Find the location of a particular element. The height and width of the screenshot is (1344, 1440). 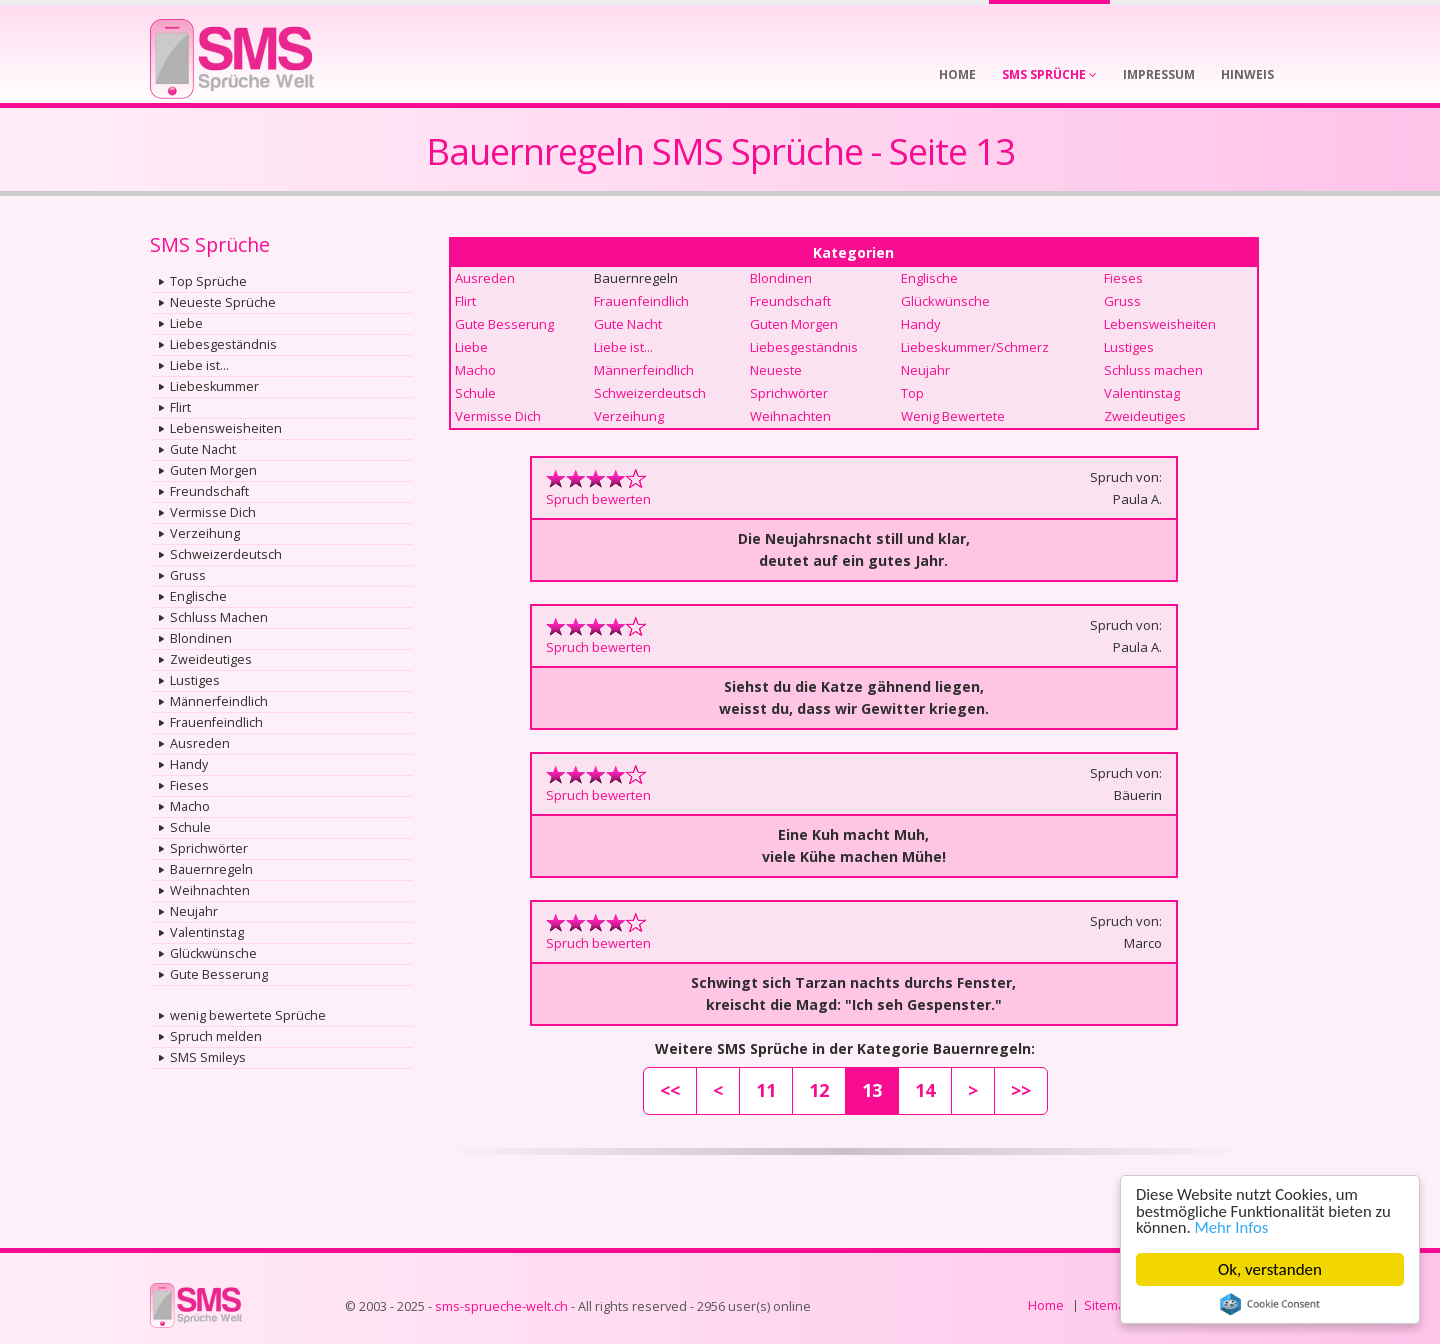

Handy is located at coordinates (189, 764).